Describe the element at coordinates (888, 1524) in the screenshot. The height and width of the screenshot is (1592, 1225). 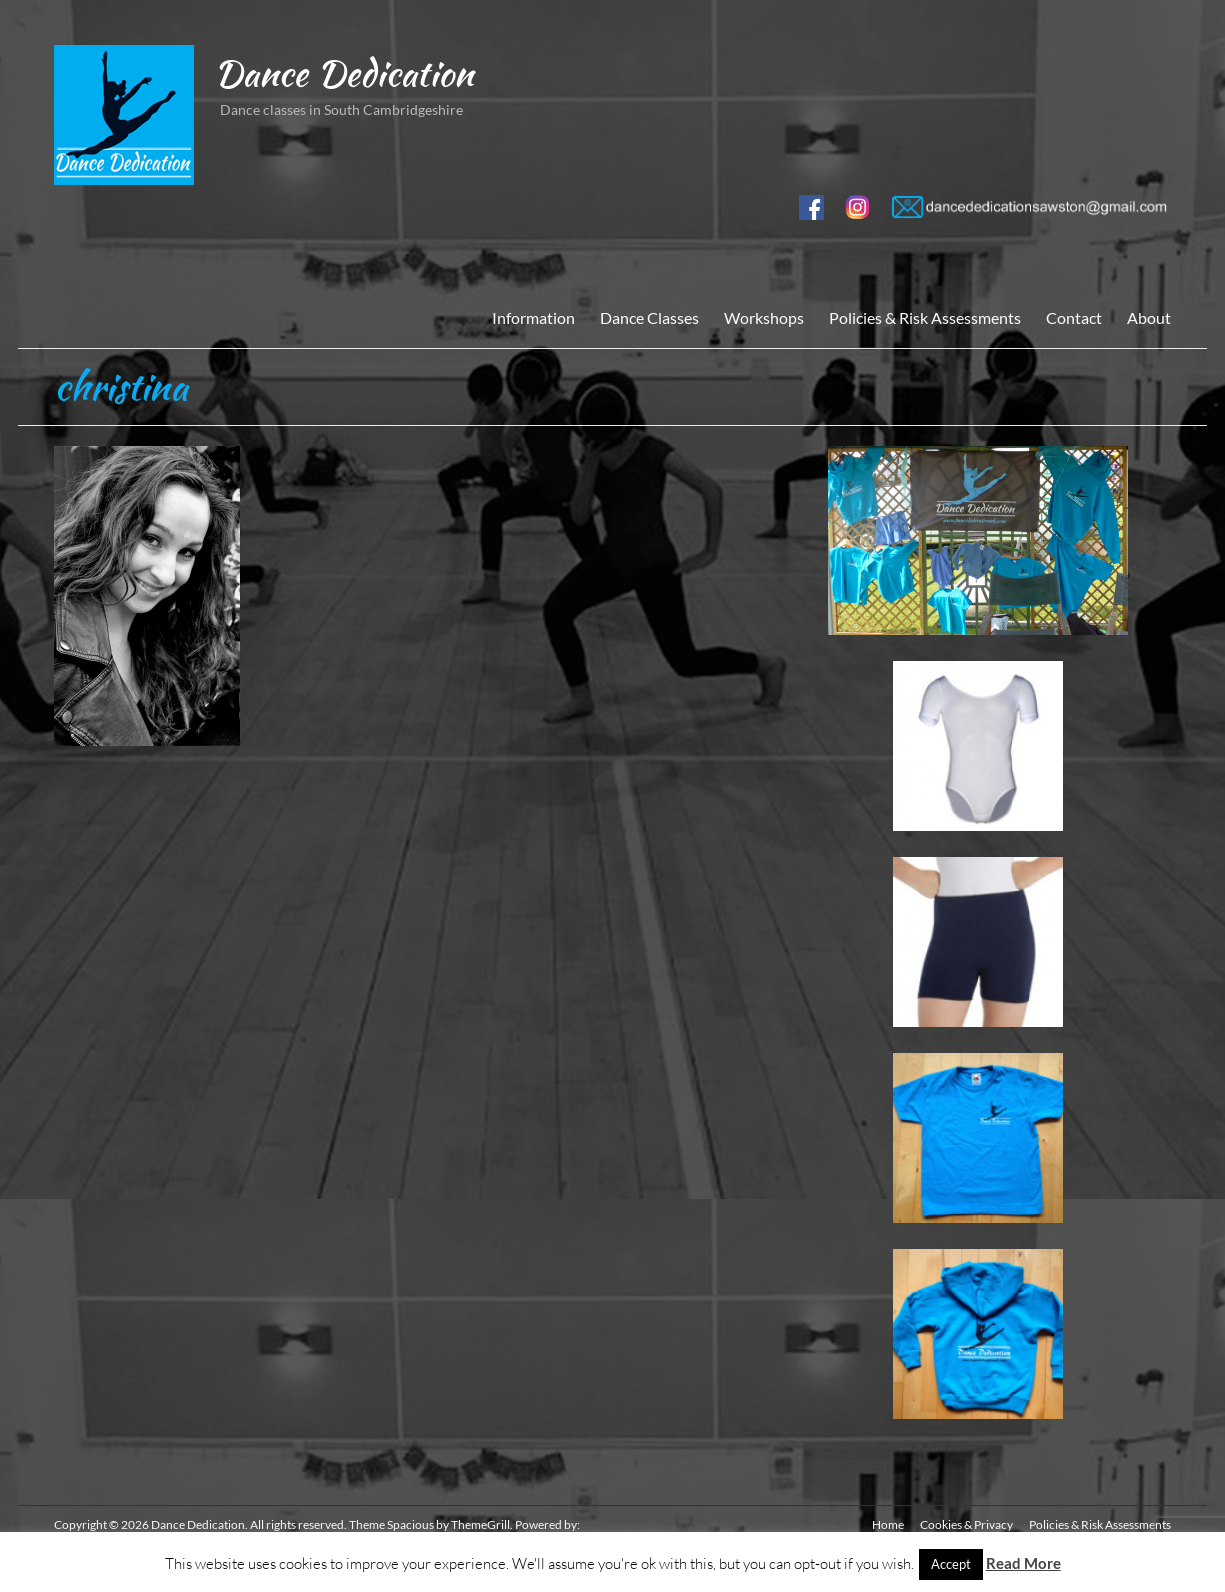
I see `Home` at that location.